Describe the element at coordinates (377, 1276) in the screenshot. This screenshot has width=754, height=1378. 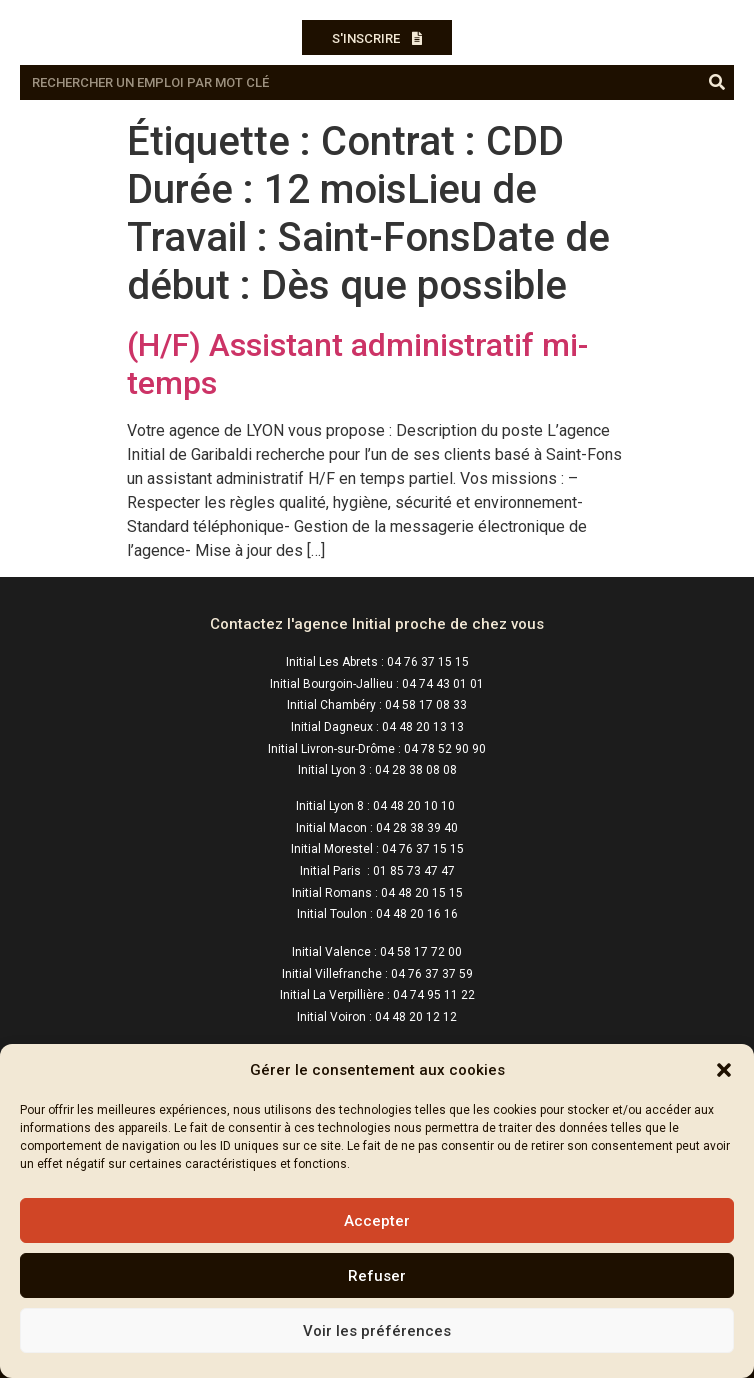
I see `Refuser` at that location.